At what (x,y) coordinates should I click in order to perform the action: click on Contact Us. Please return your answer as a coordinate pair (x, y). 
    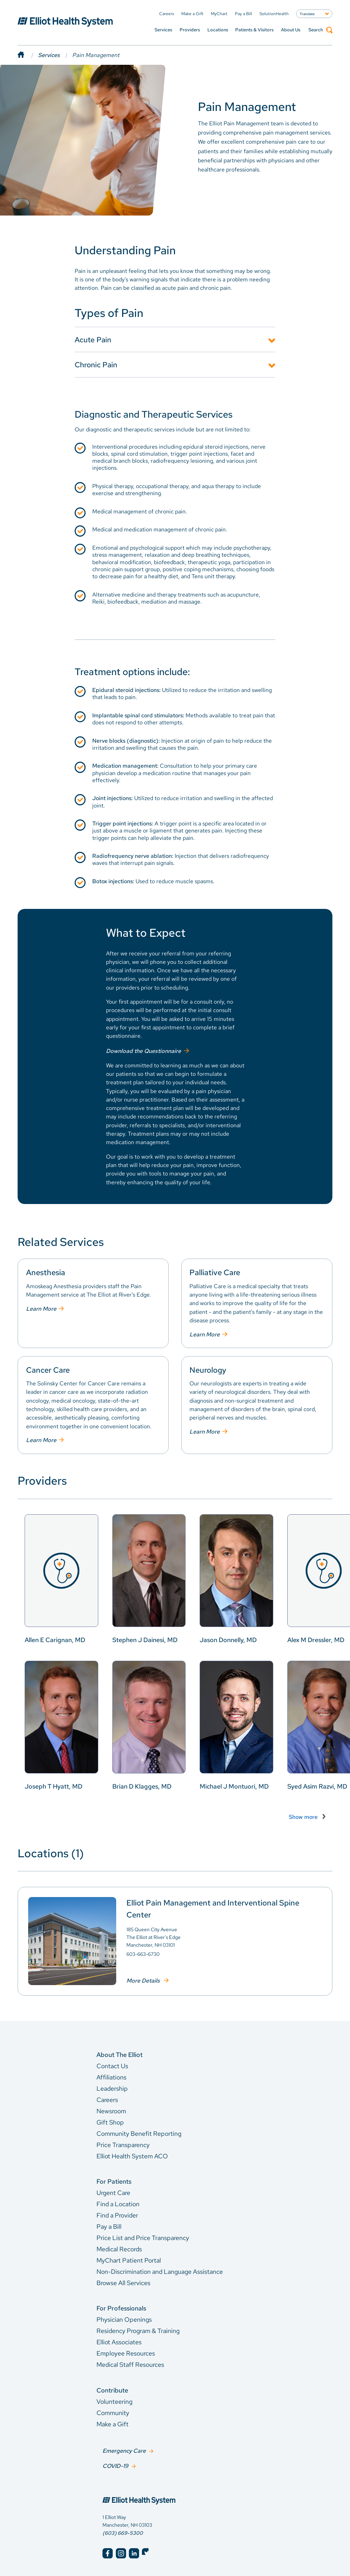
    Looking at the image, I should click on (112, 2065).